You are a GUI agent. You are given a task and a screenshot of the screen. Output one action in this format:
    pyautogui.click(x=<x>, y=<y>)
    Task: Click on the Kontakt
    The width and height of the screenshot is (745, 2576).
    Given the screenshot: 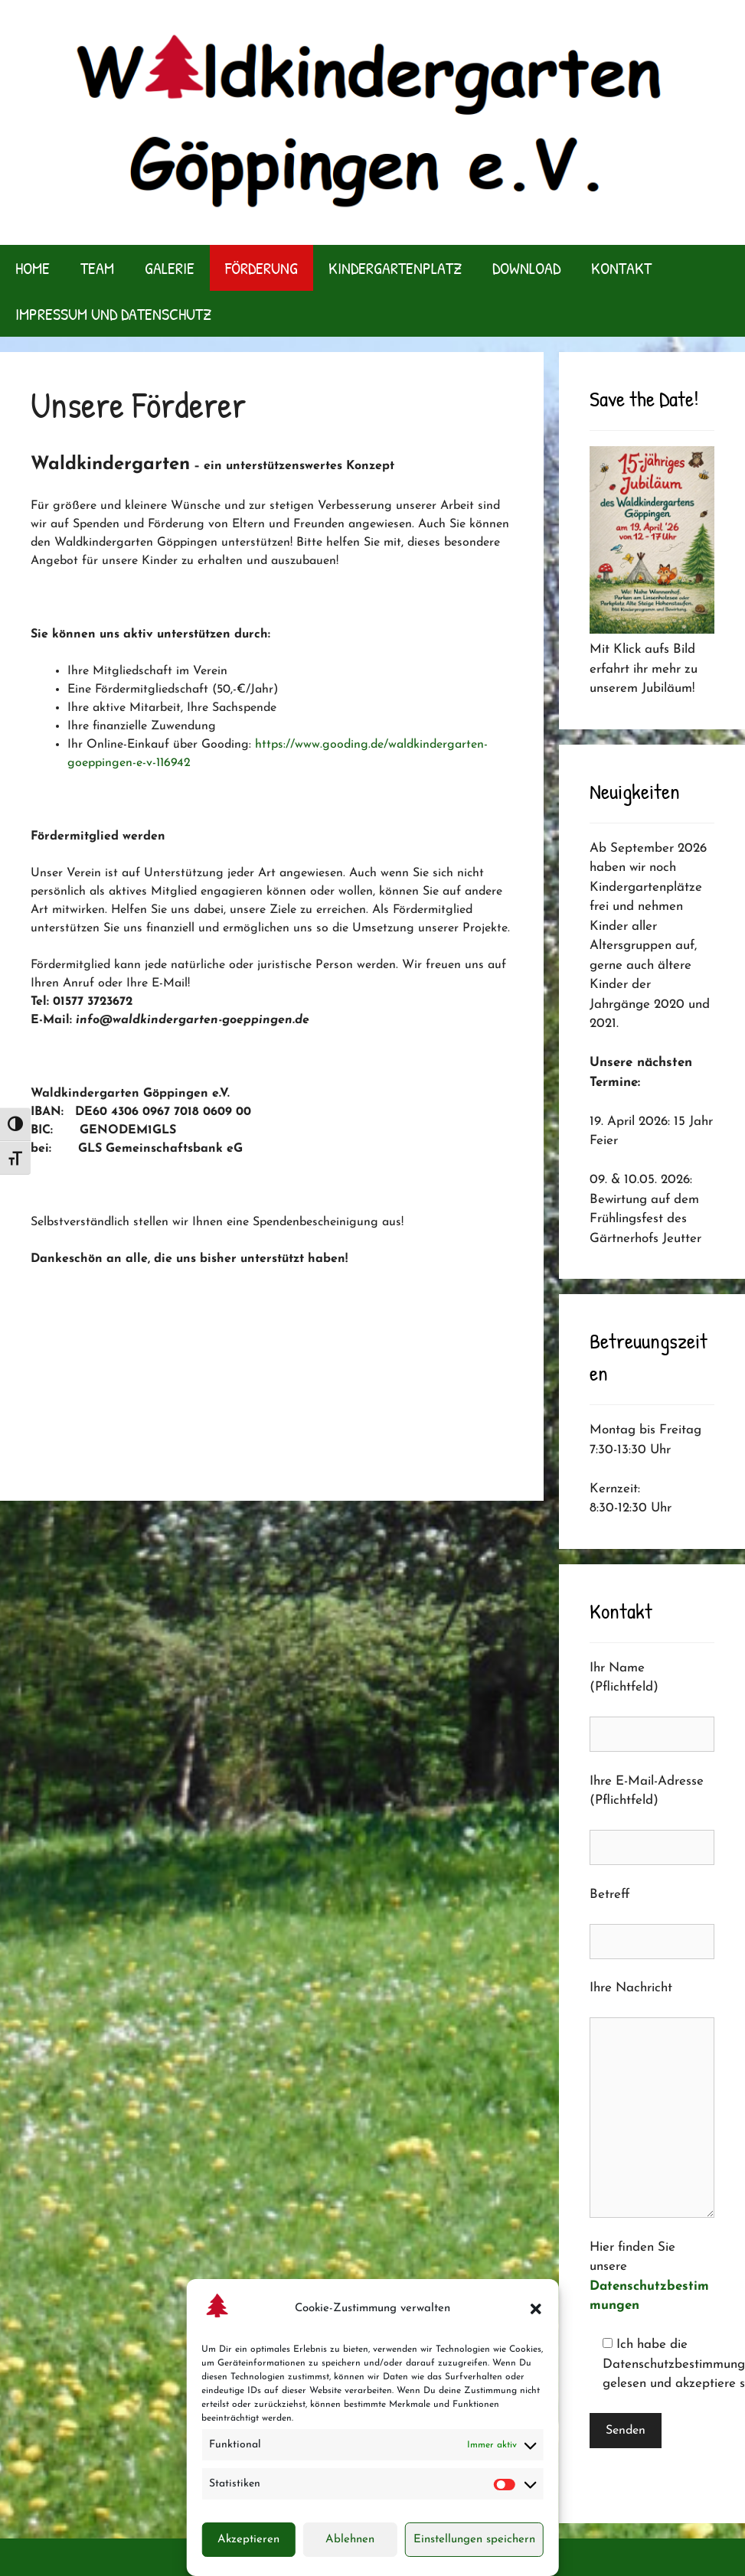 What is the action you would take?
    pyautogui.click(x=621, y=267)
    